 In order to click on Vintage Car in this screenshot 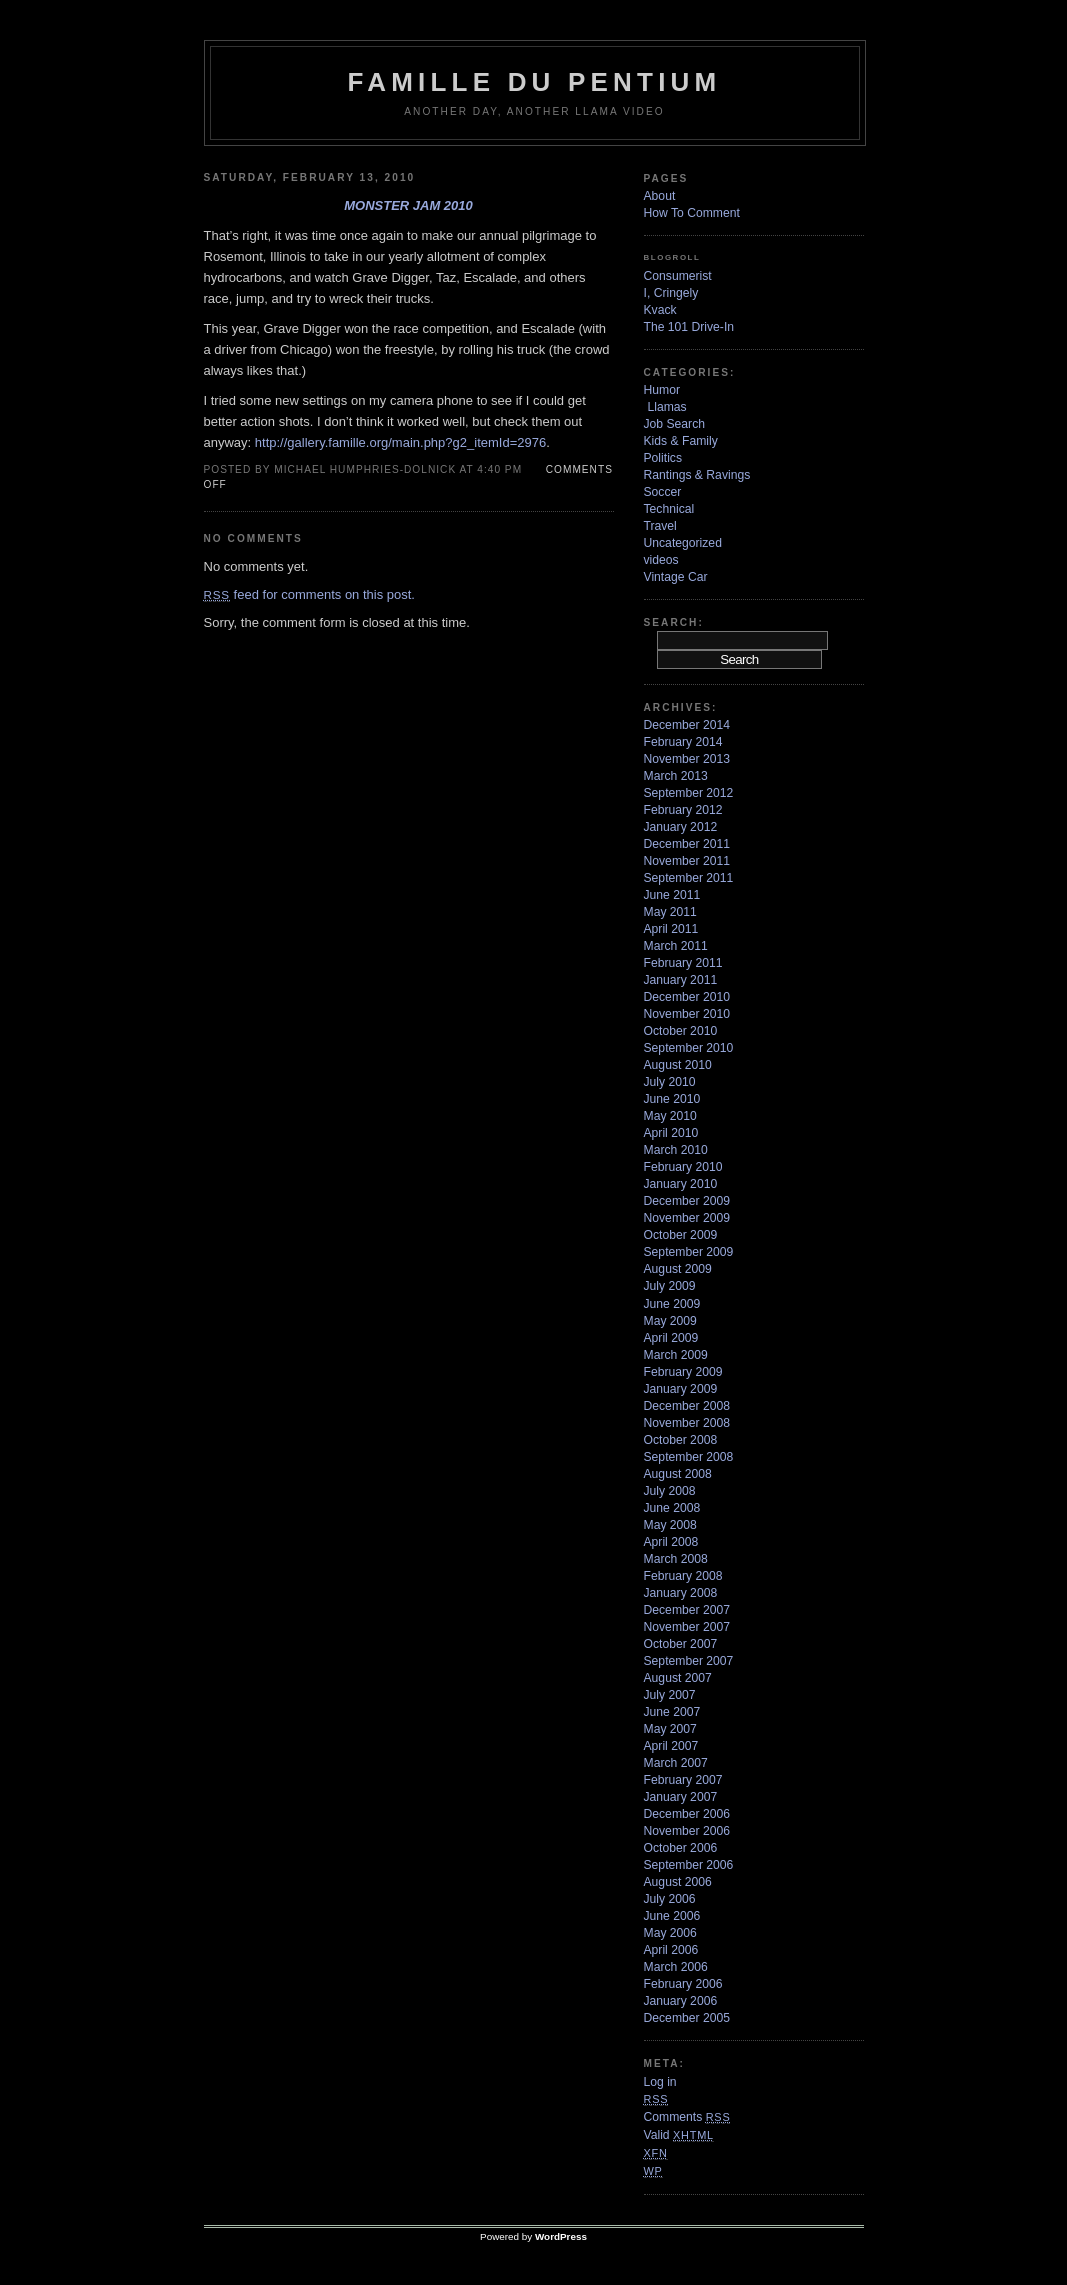, I will do `click(676, 577)`.